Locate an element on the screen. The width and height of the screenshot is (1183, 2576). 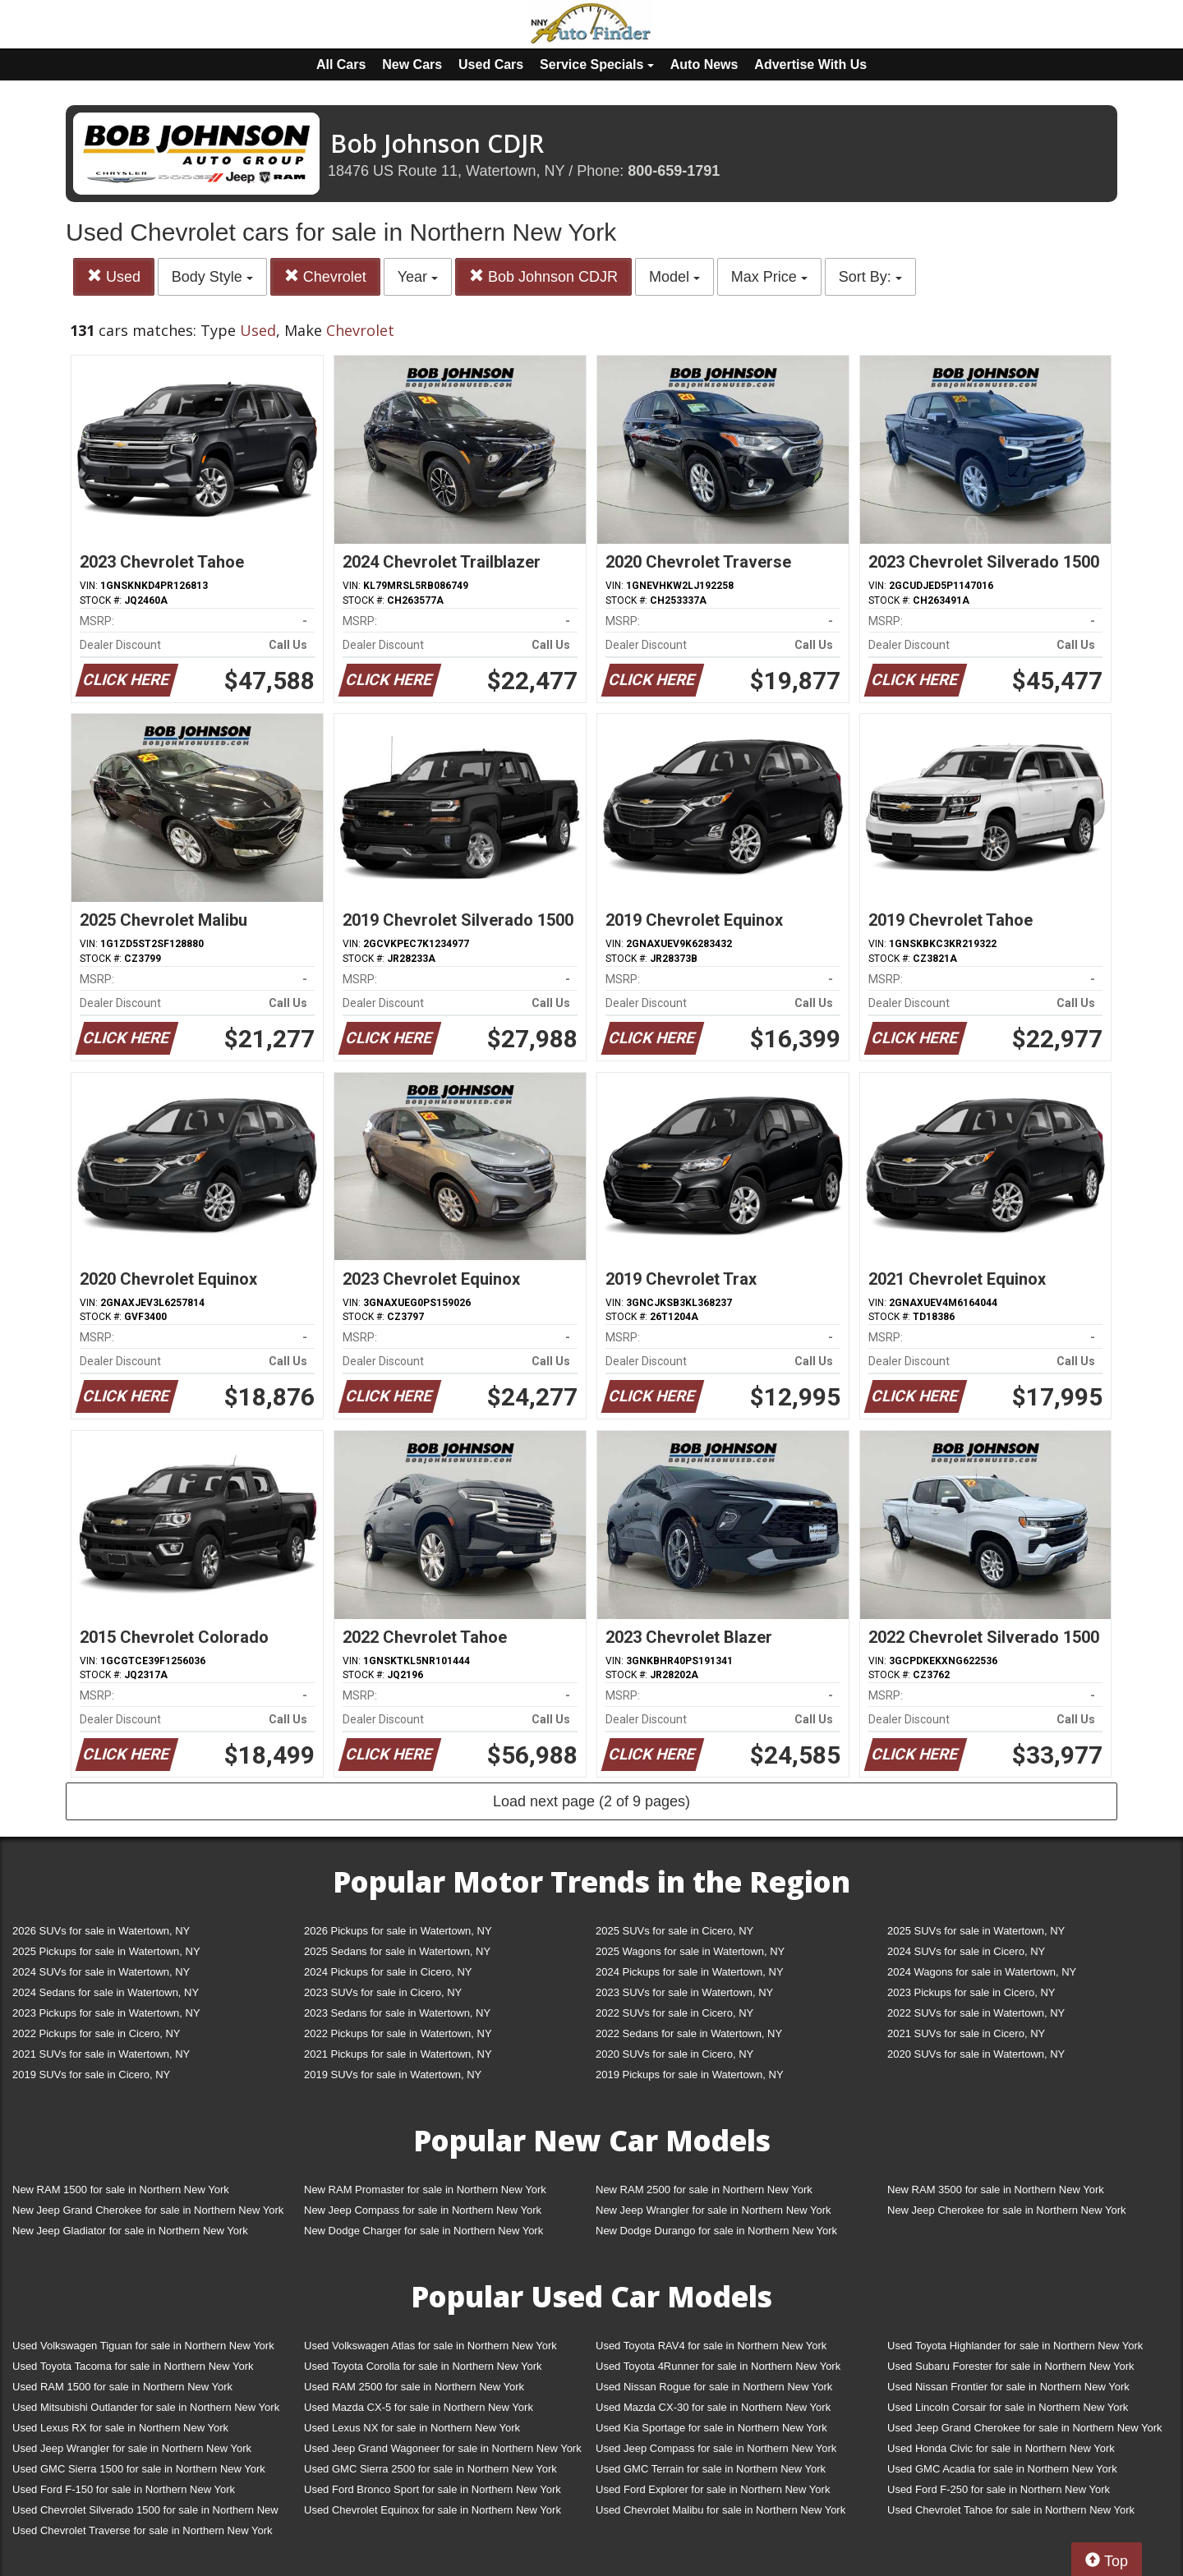
Service Specials is located at coordinates (597, 64).